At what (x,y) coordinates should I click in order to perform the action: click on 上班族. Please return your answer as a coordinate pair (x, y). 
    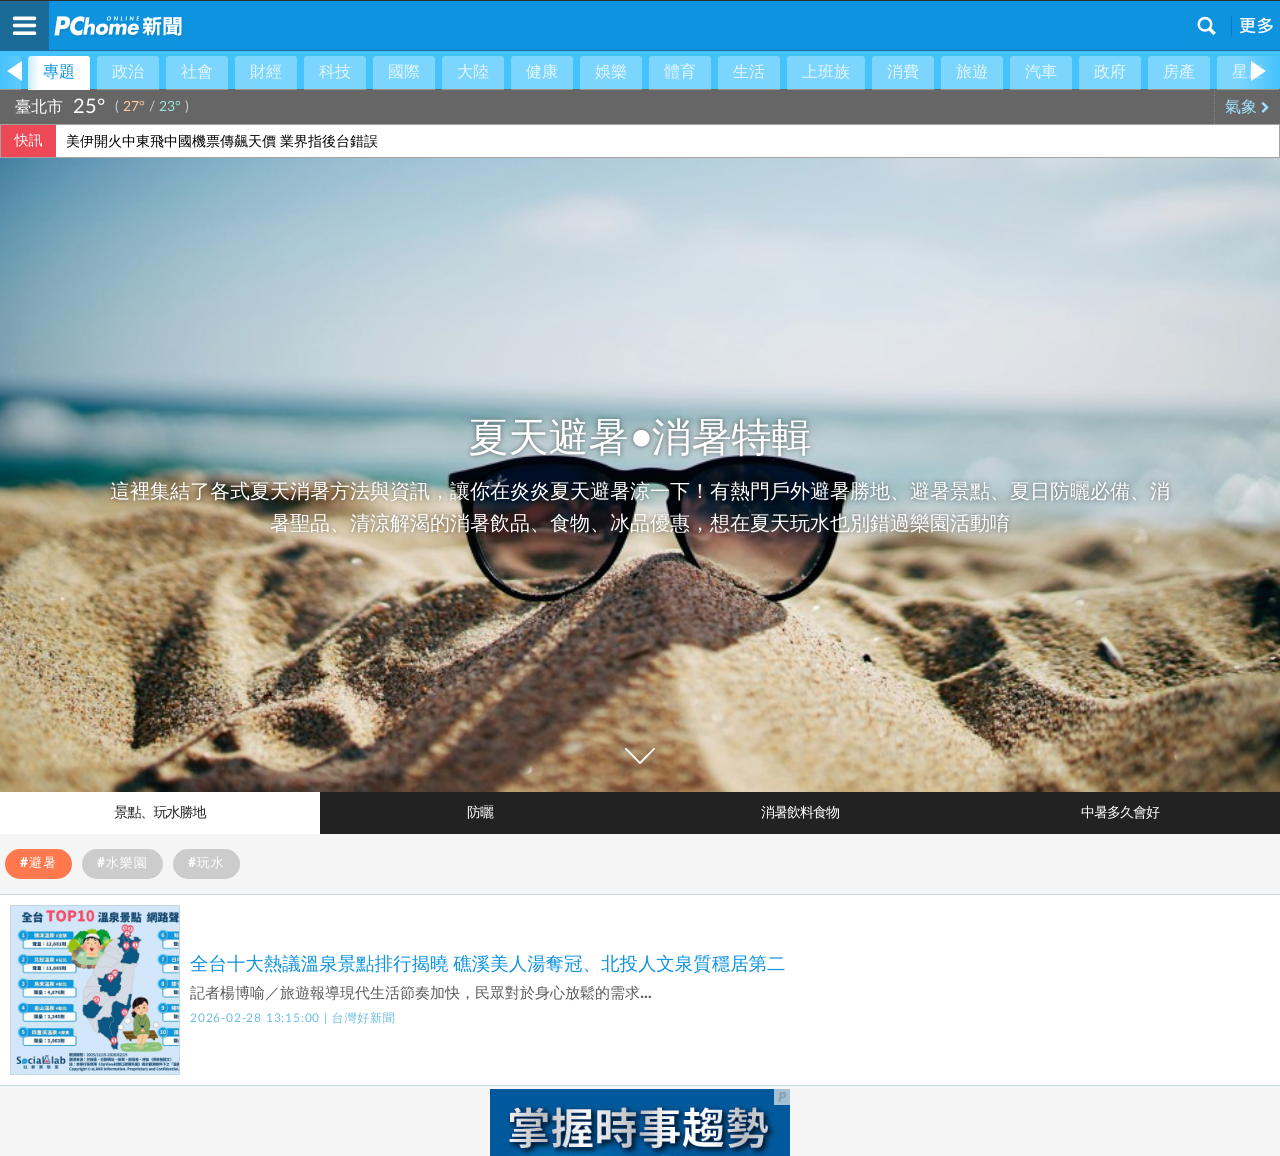
    Looking at the image, I should click on (826, 72).